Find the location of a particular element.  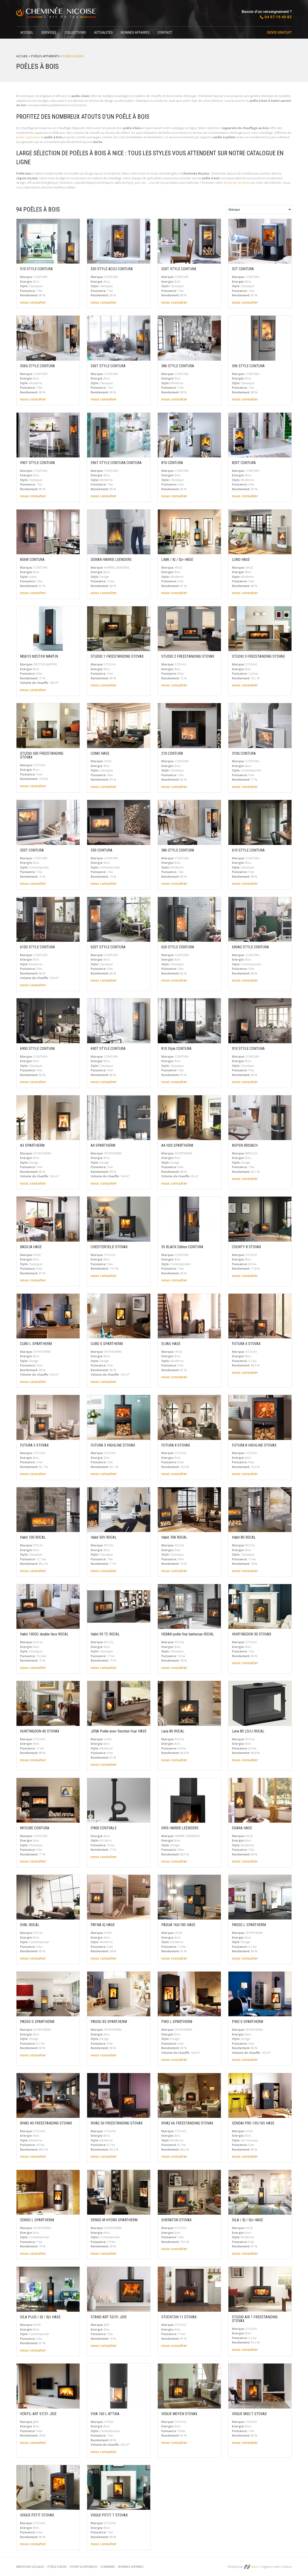

690G STYLE CONTURA is located at coordinates (37, 1049).